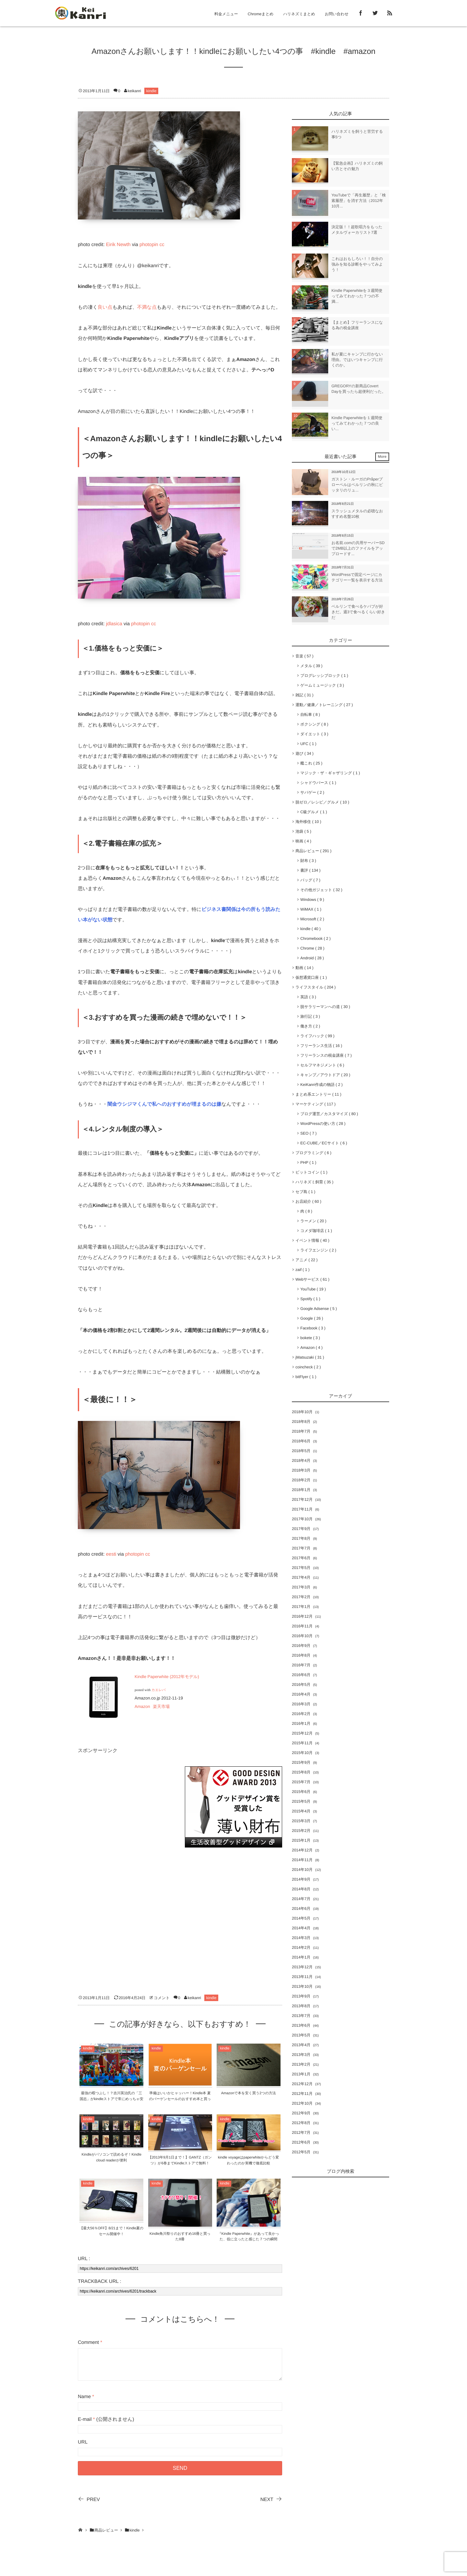 The height and width of the screenshot is (2576, 467). Describe the element at coordinates (304, 967) in the screenshot. I see `動画` at that location.